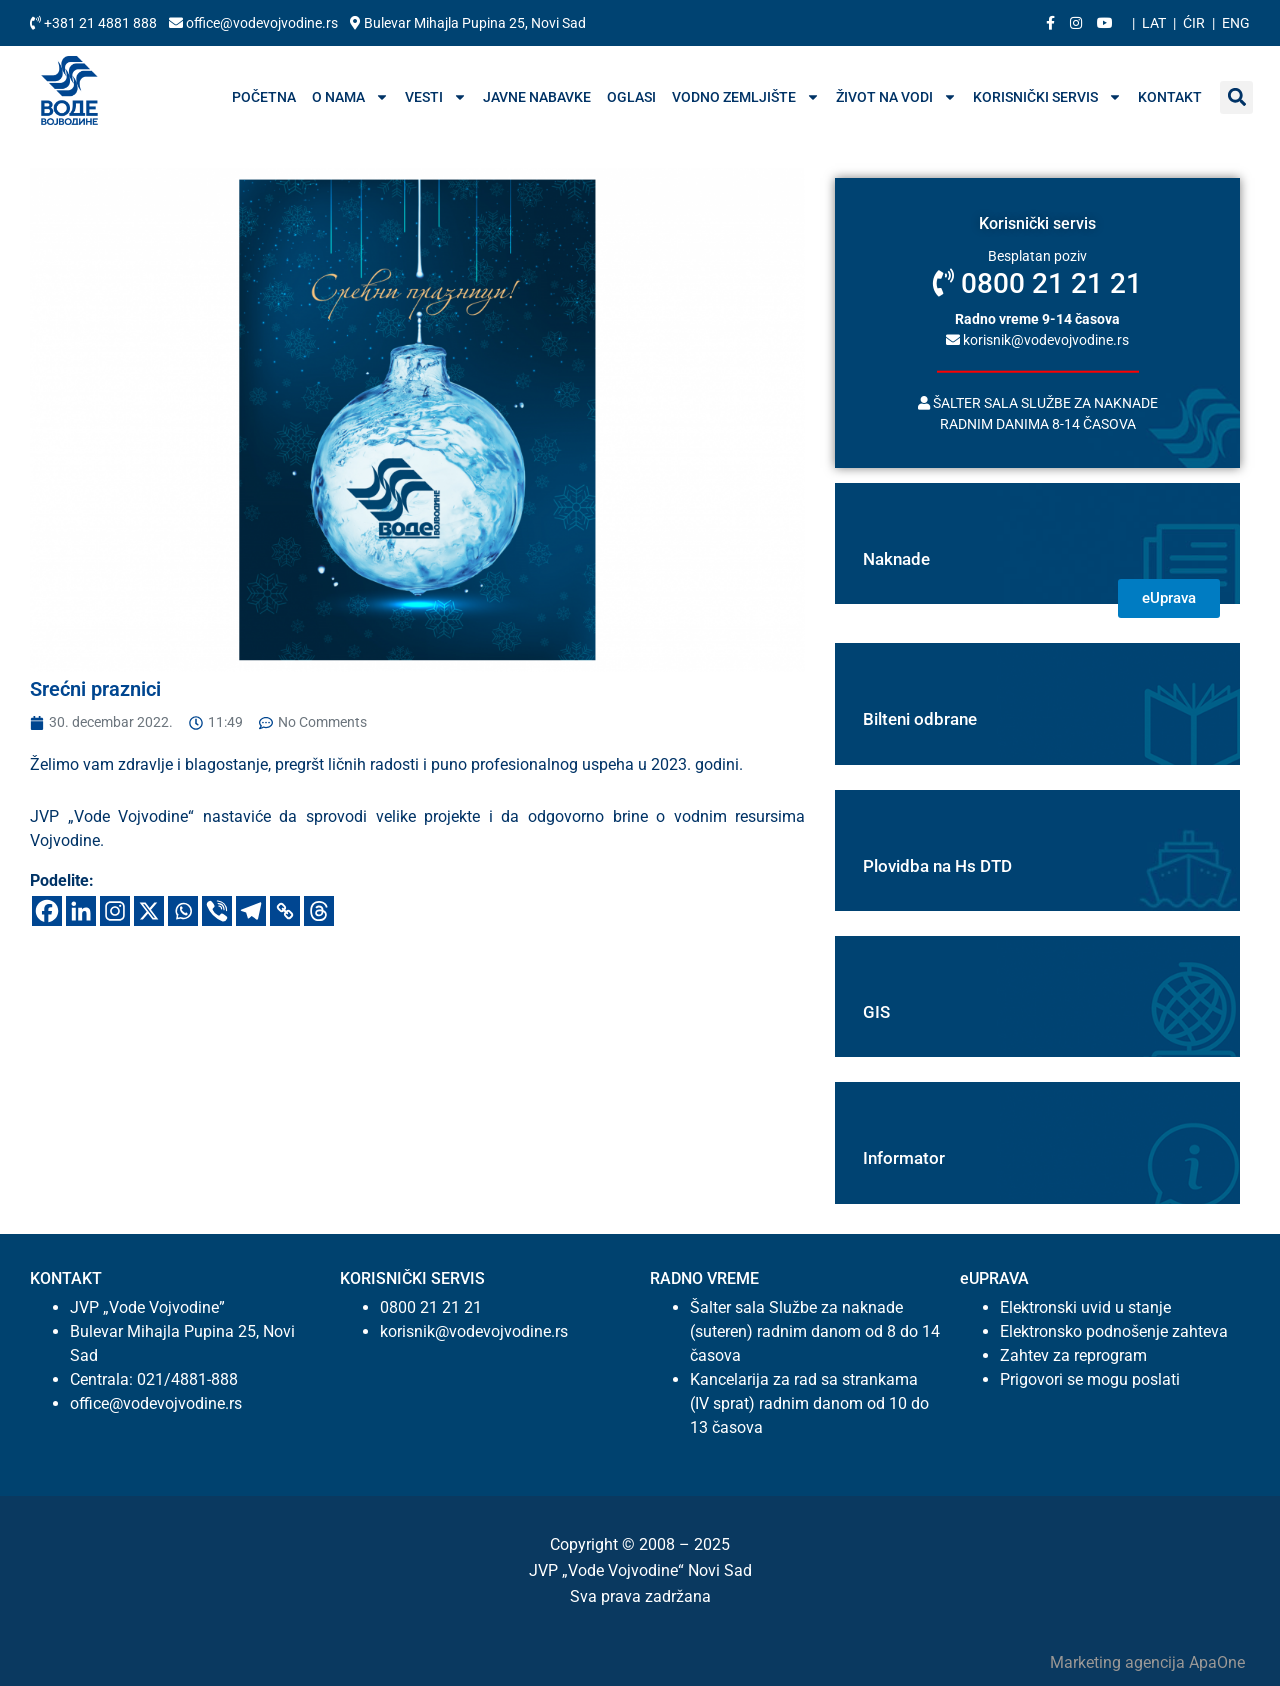 This screenshot has height=1686, width=1280. I want to click on [Threads], so click(319, 911).